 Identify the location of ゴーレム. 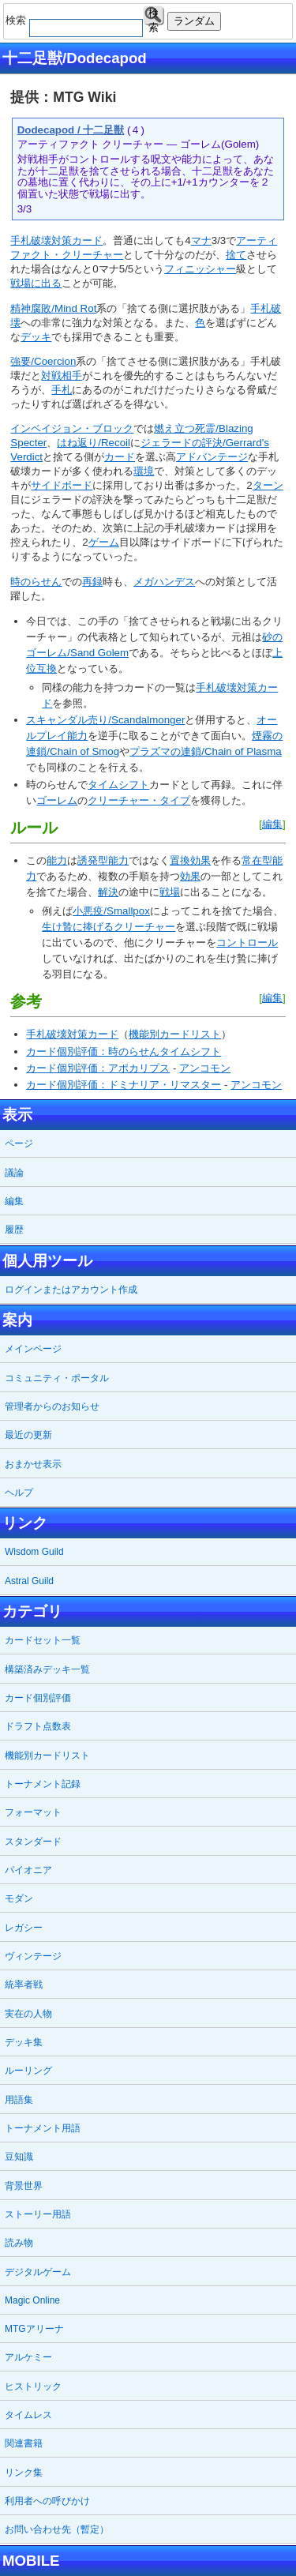
(56, 800).